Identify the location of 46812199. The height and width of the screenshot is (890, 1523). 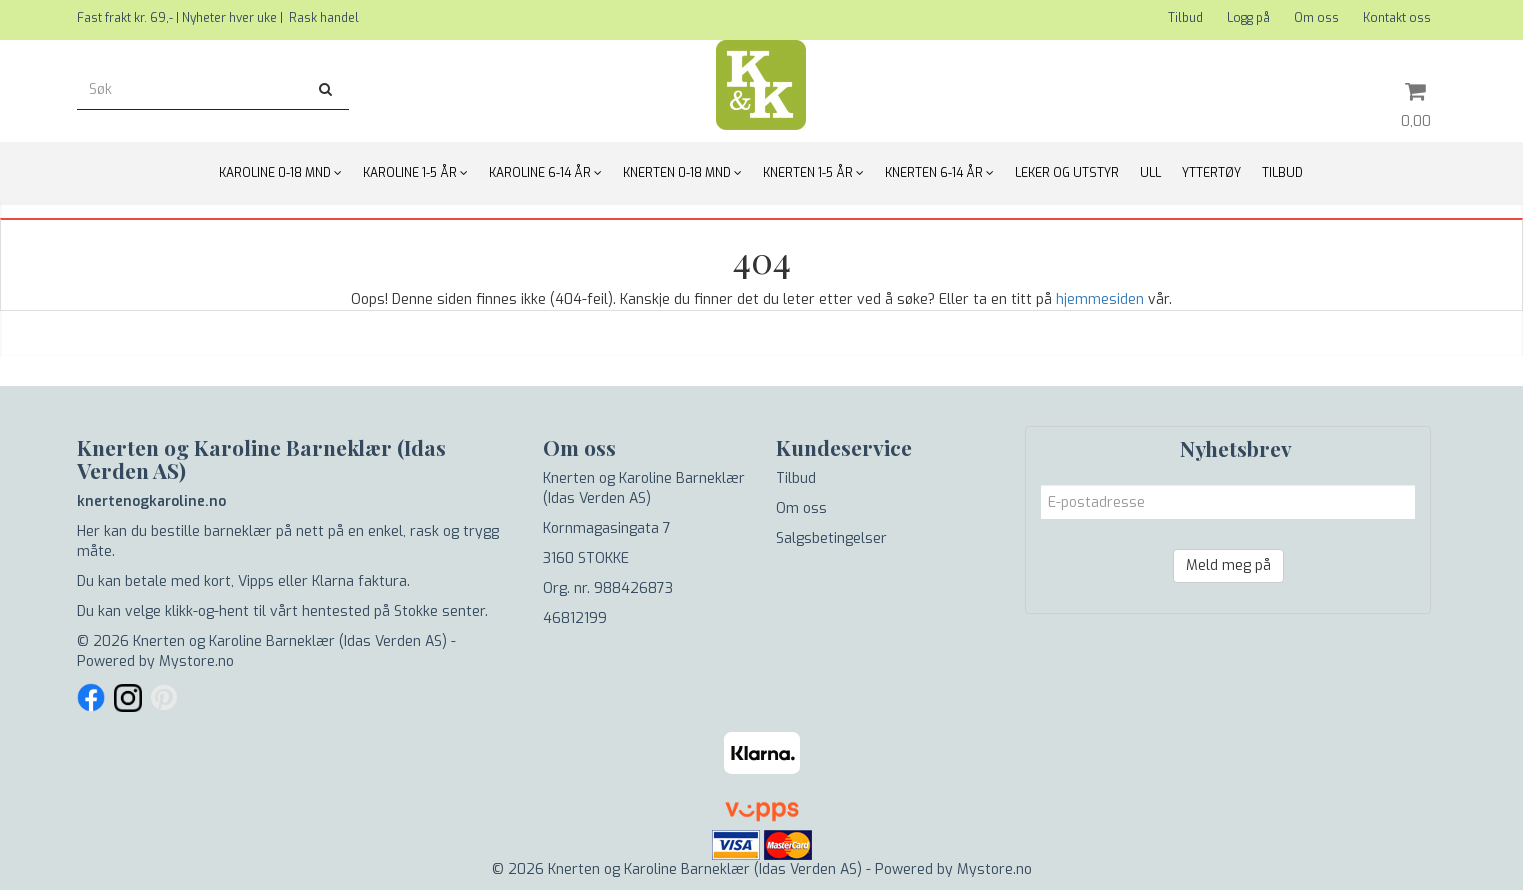
(575, 618).